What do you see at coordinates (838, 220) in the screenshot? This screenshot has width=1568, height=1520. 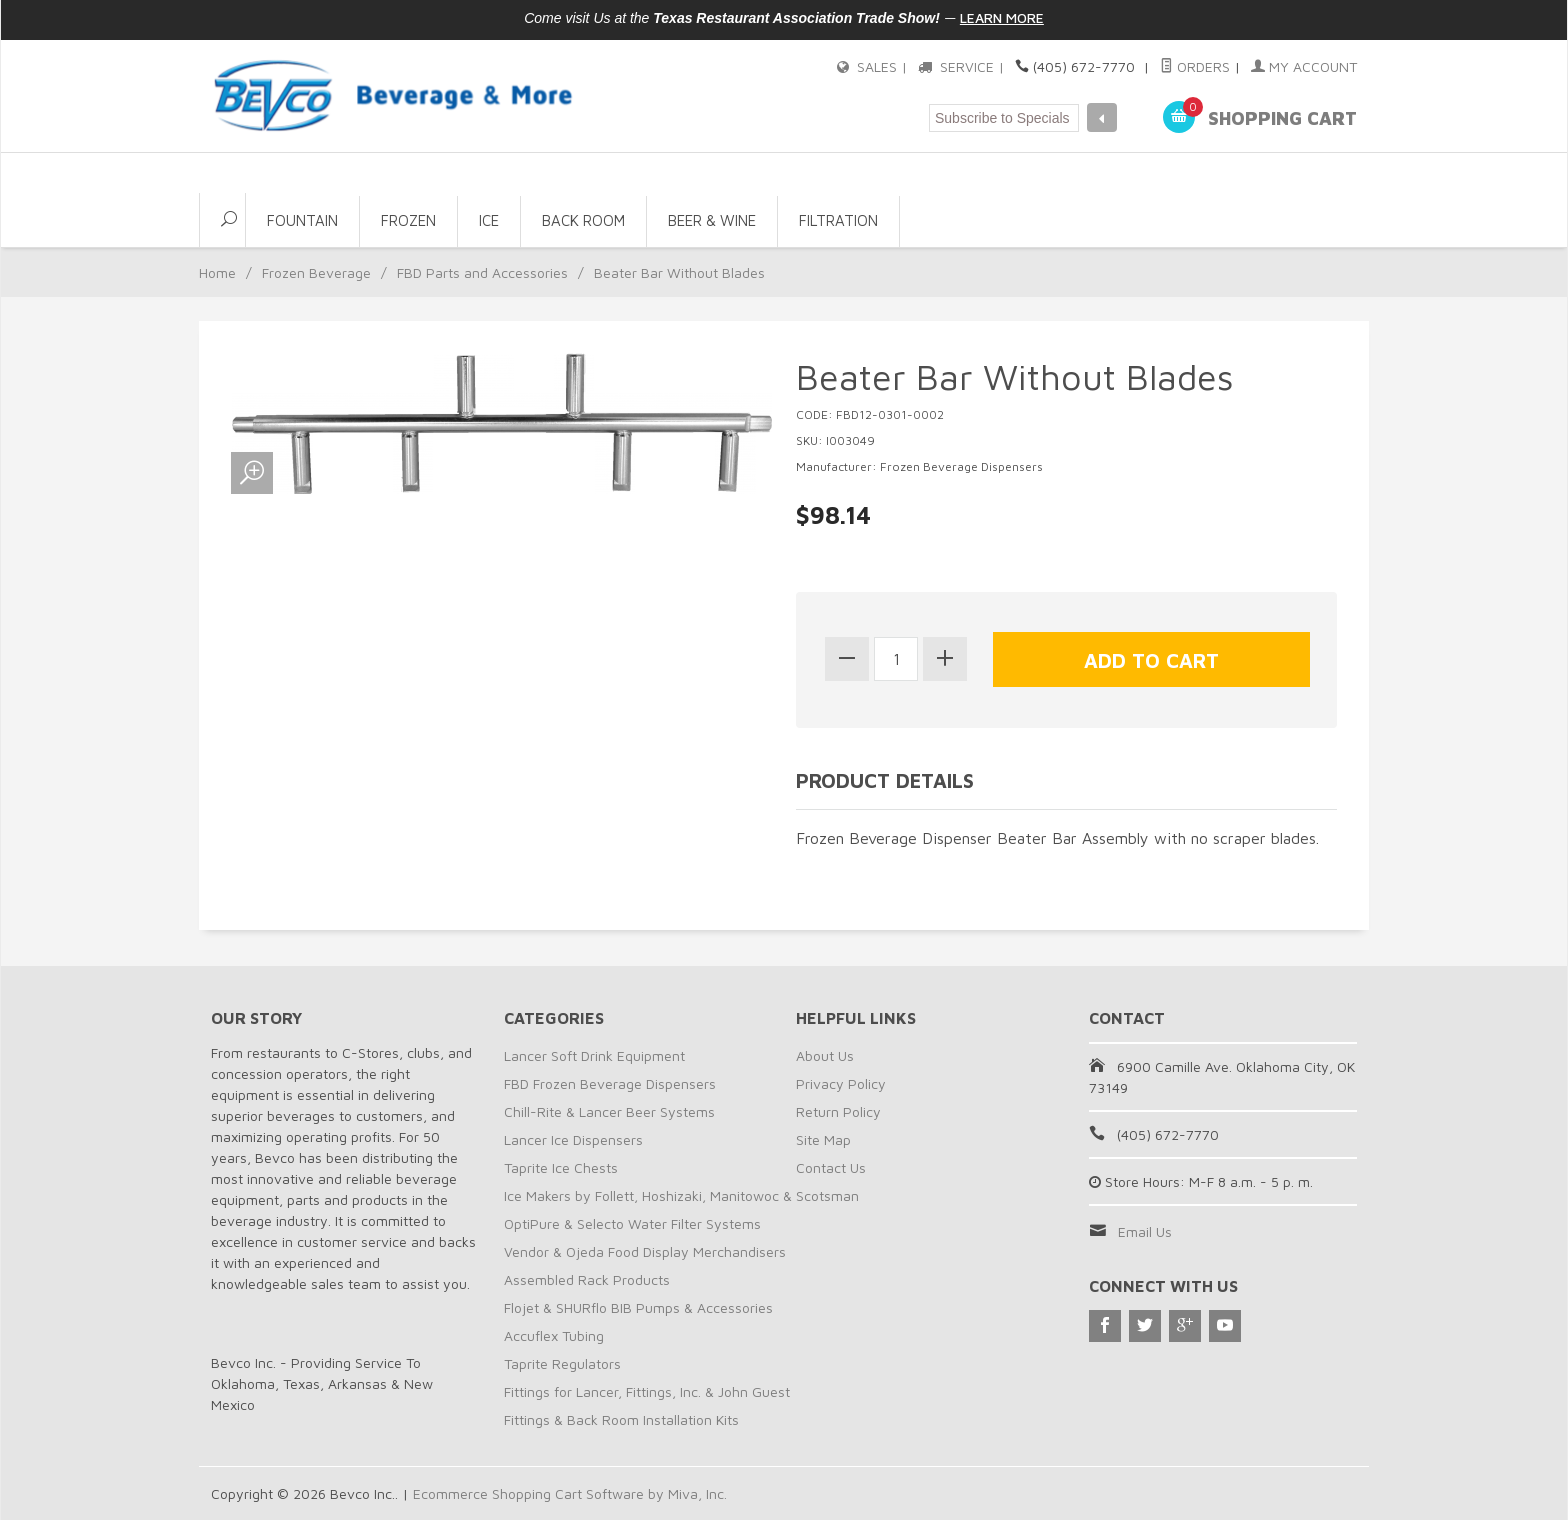 I see `Filtration` at bounding box center [838, 220].